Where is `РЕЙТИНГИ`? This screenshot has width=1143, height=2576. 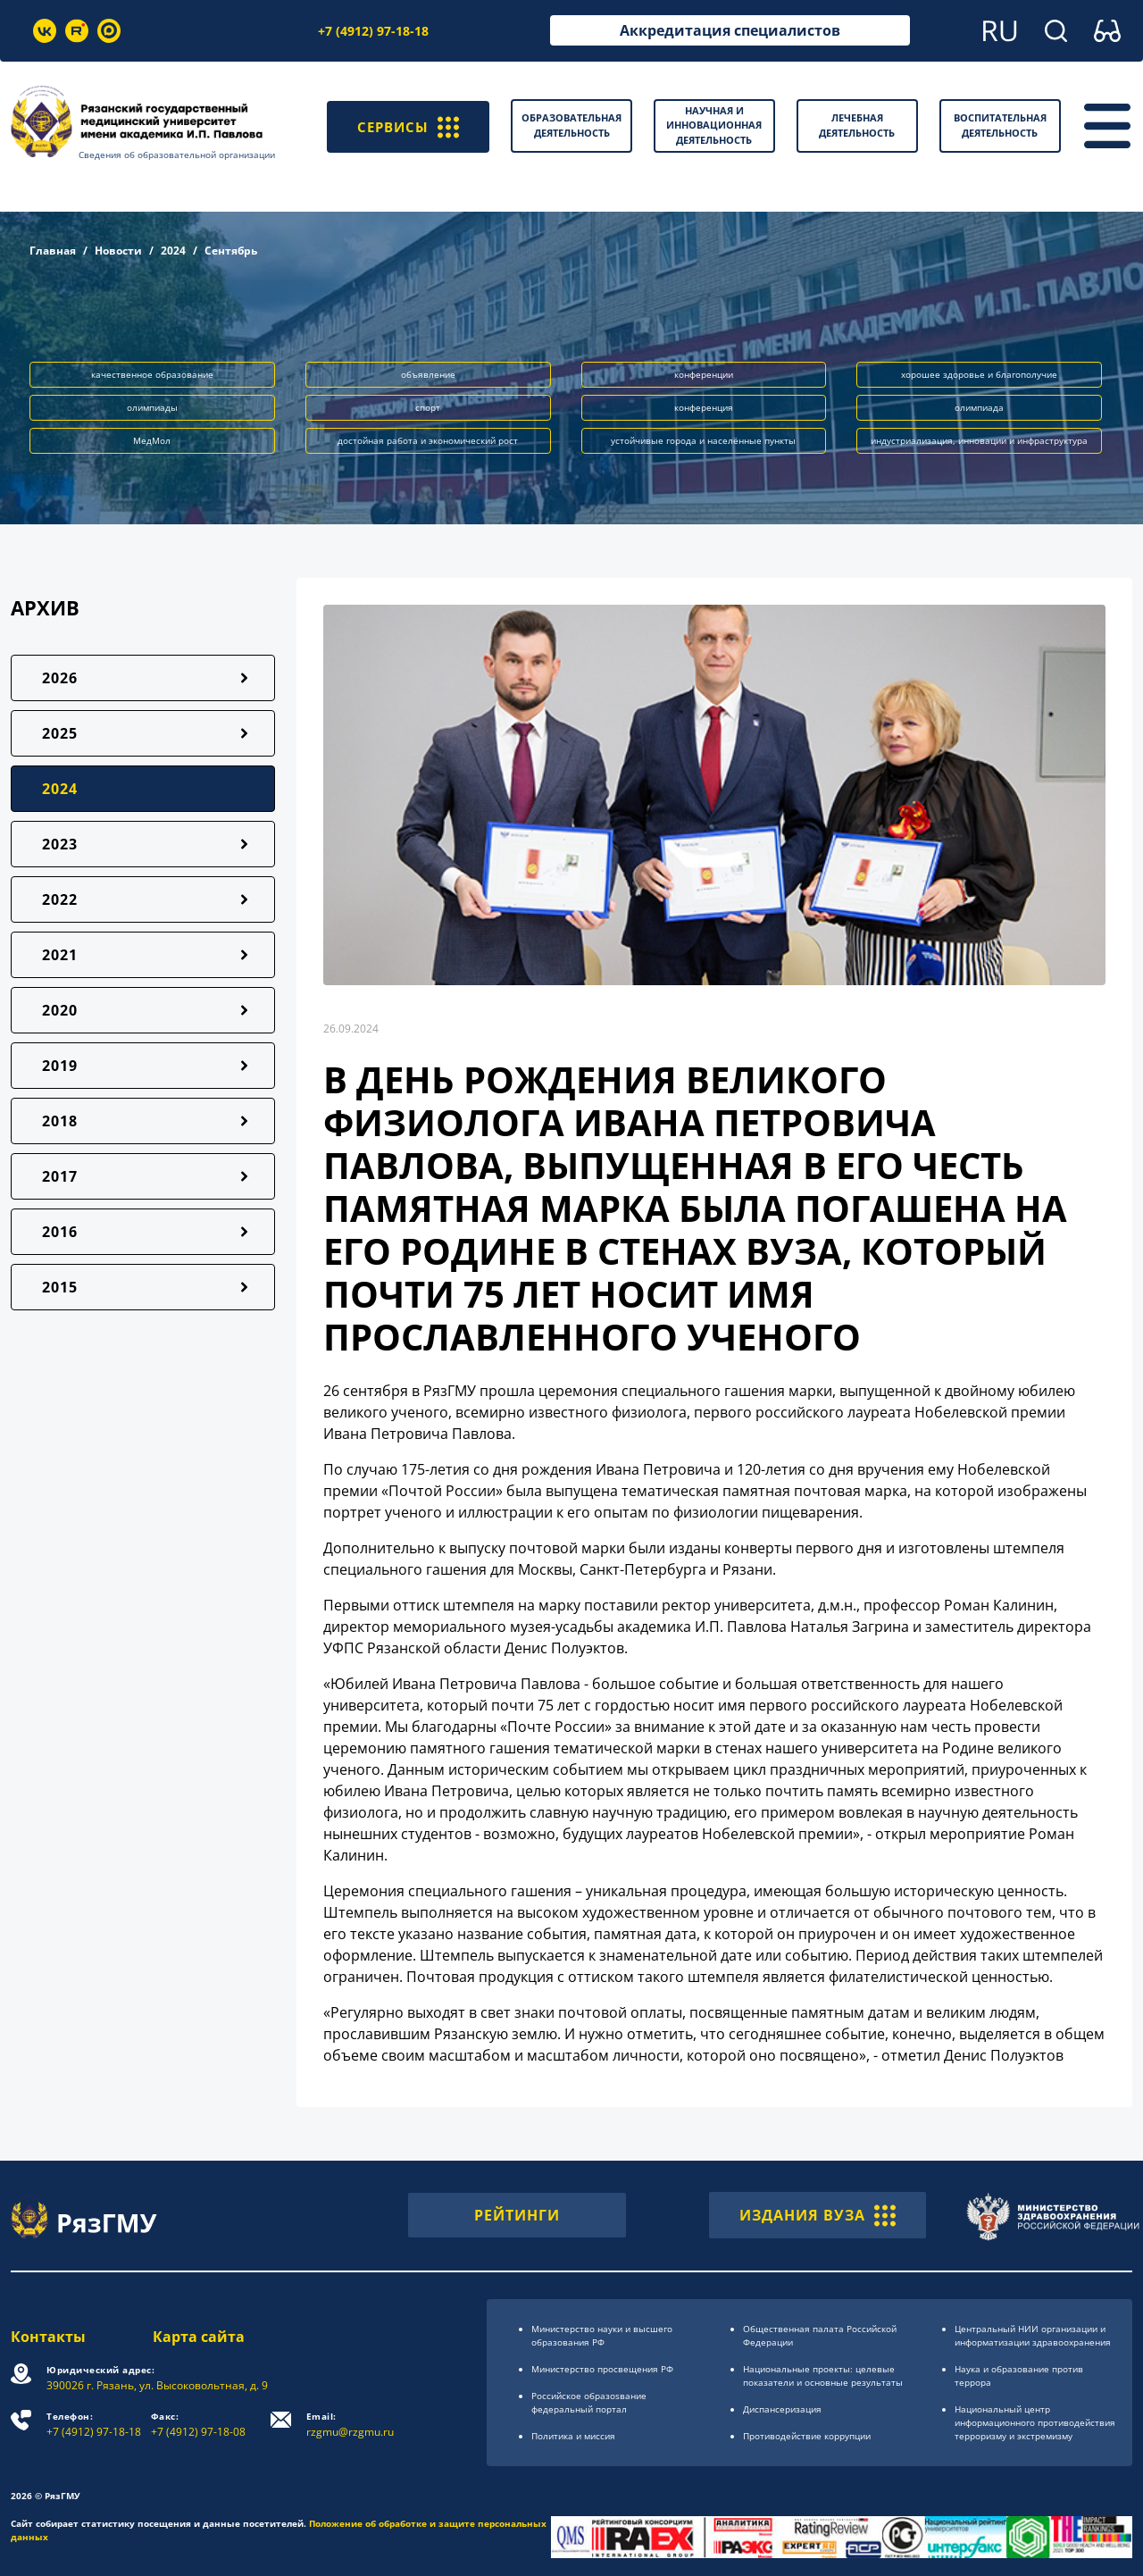
РЕЙТИНГИ is located at coordinates (517, 2215).